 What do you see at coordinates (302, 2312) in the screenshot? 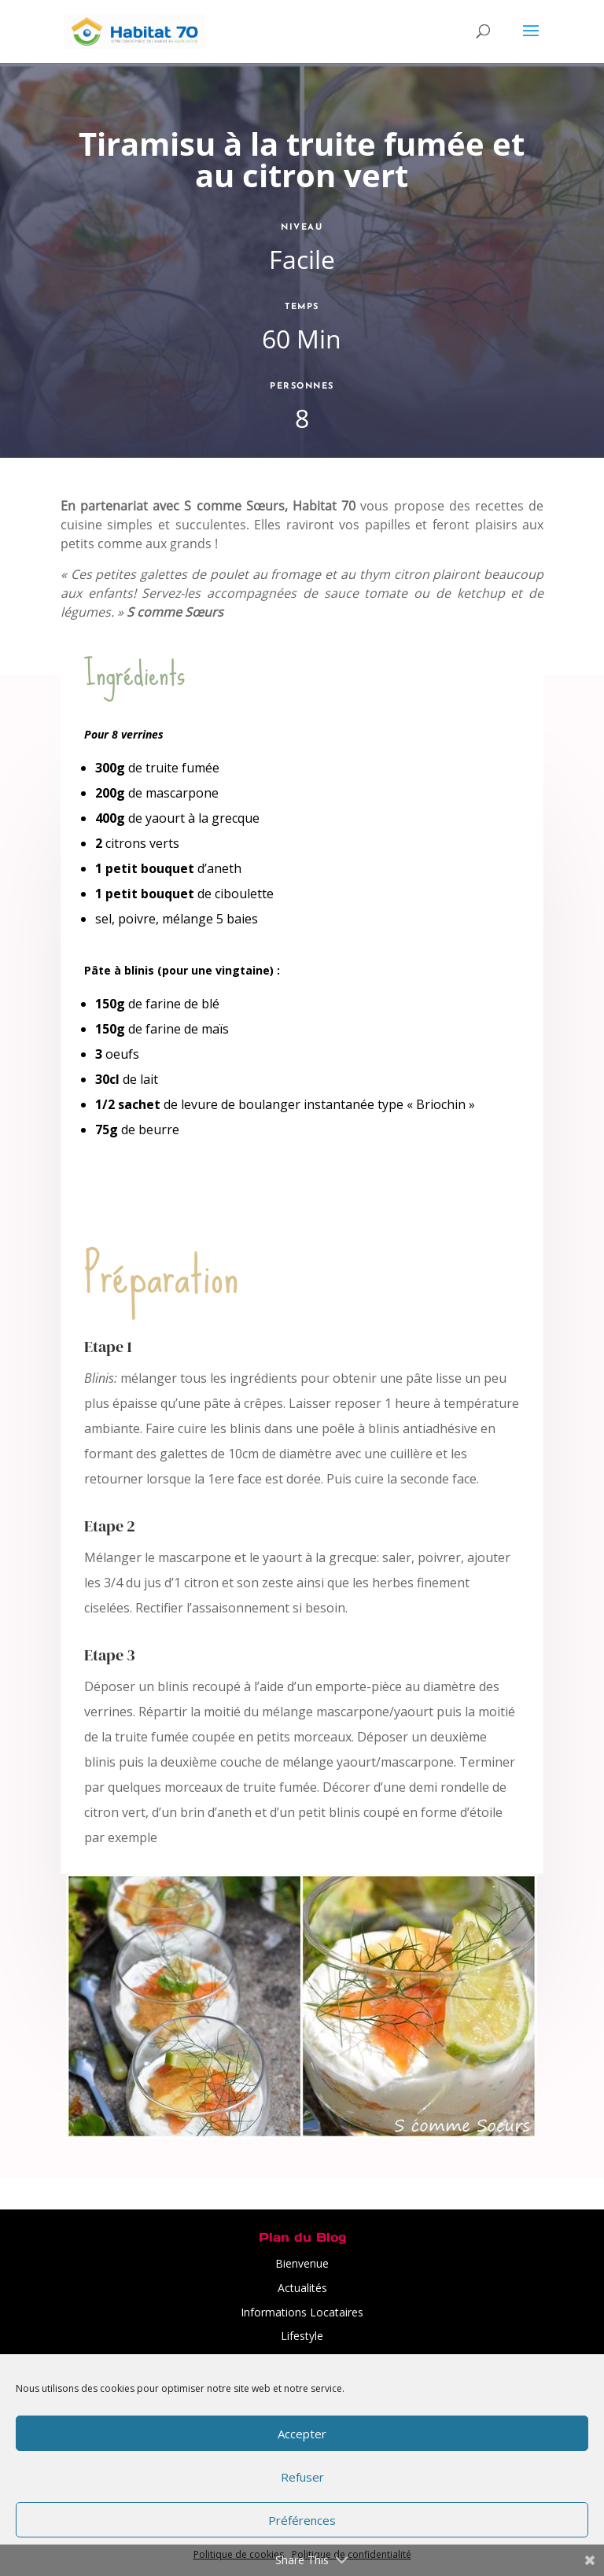
I see `Informations Locataires` at bounding box center [302, 2312].